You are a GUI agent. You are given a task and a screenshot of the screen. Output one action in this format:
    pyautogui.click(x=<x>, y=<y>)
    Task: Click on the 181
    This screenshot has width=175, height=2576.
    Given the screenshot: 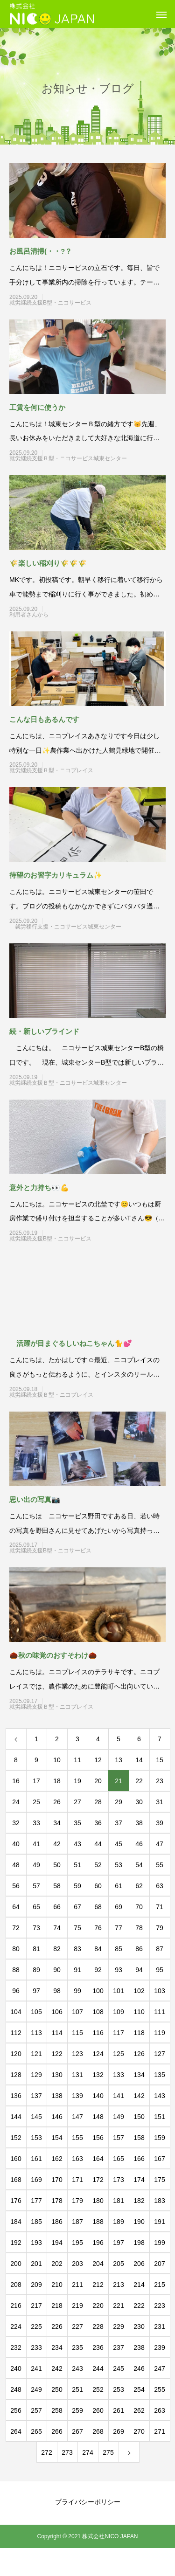 What is the action you would take?
    pyautogui.click(x=118, y=2200)
    